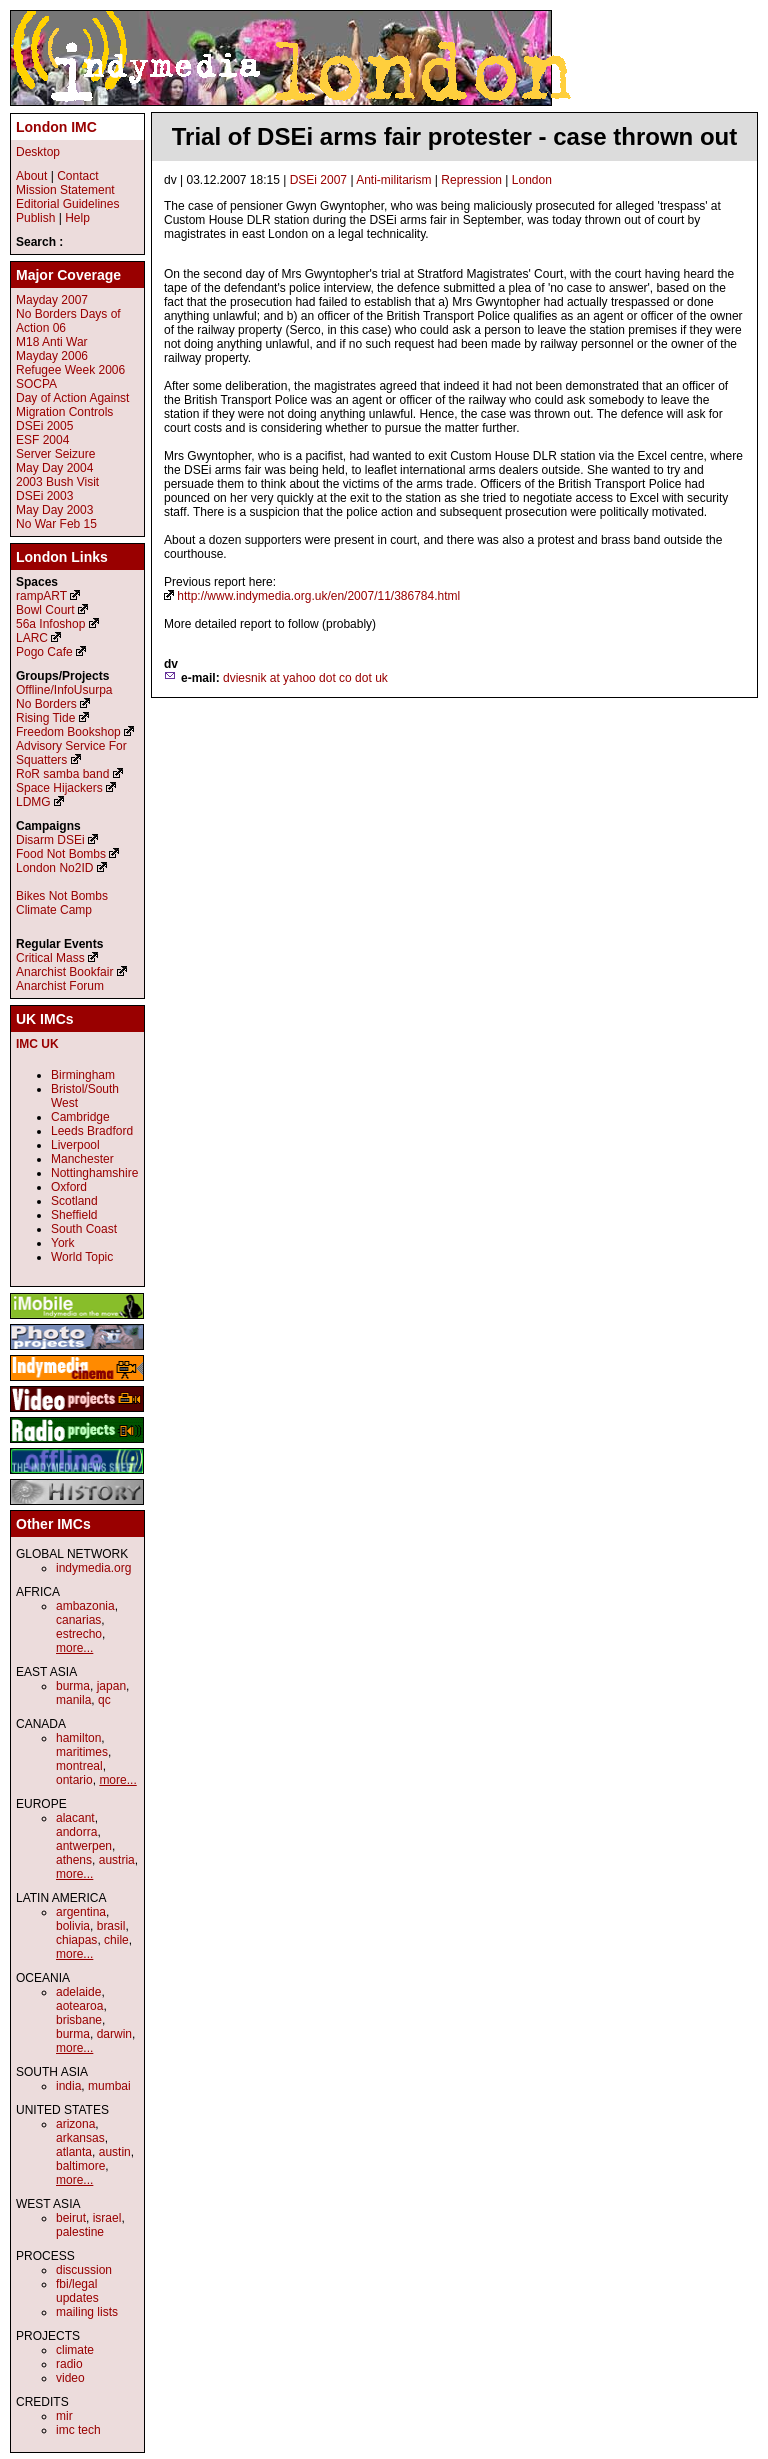 This screenshot has width=768, height=2459. What do you see at coordinates (68, 732) in the screenshot?
I see `Freedom Bookshop` at bounding box center [68, 732].